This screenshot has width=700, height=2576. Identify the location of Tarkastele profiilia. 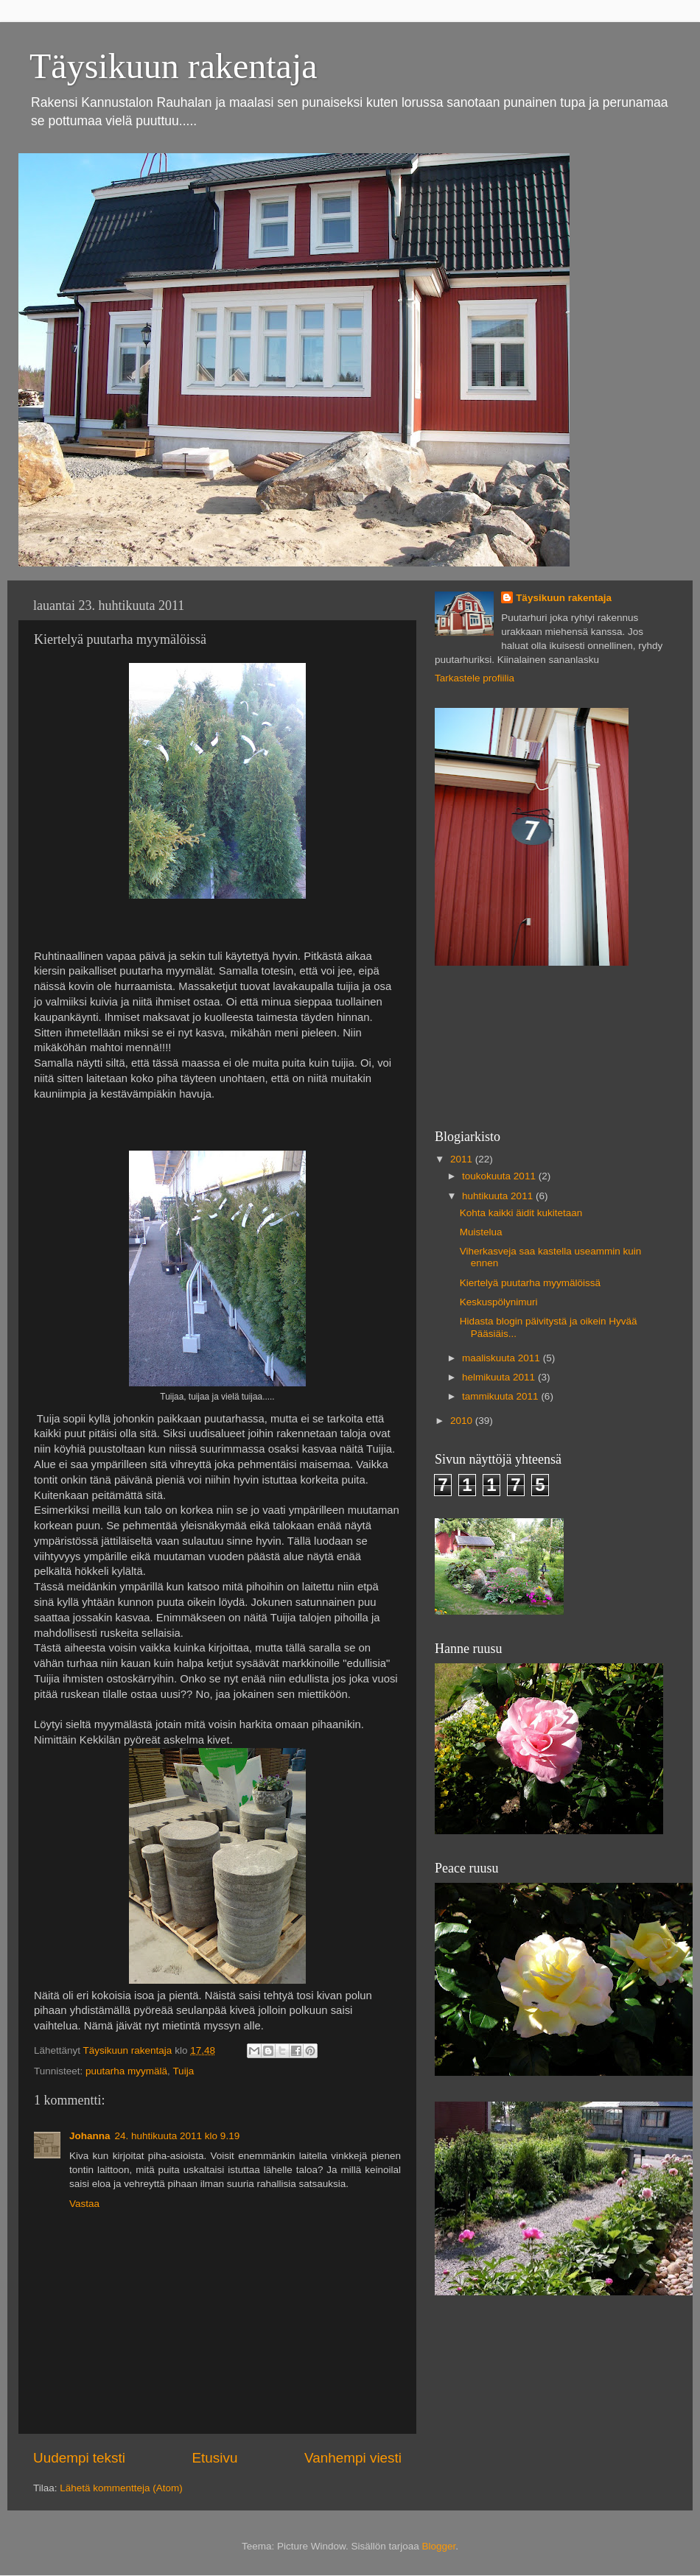
(474, 678).